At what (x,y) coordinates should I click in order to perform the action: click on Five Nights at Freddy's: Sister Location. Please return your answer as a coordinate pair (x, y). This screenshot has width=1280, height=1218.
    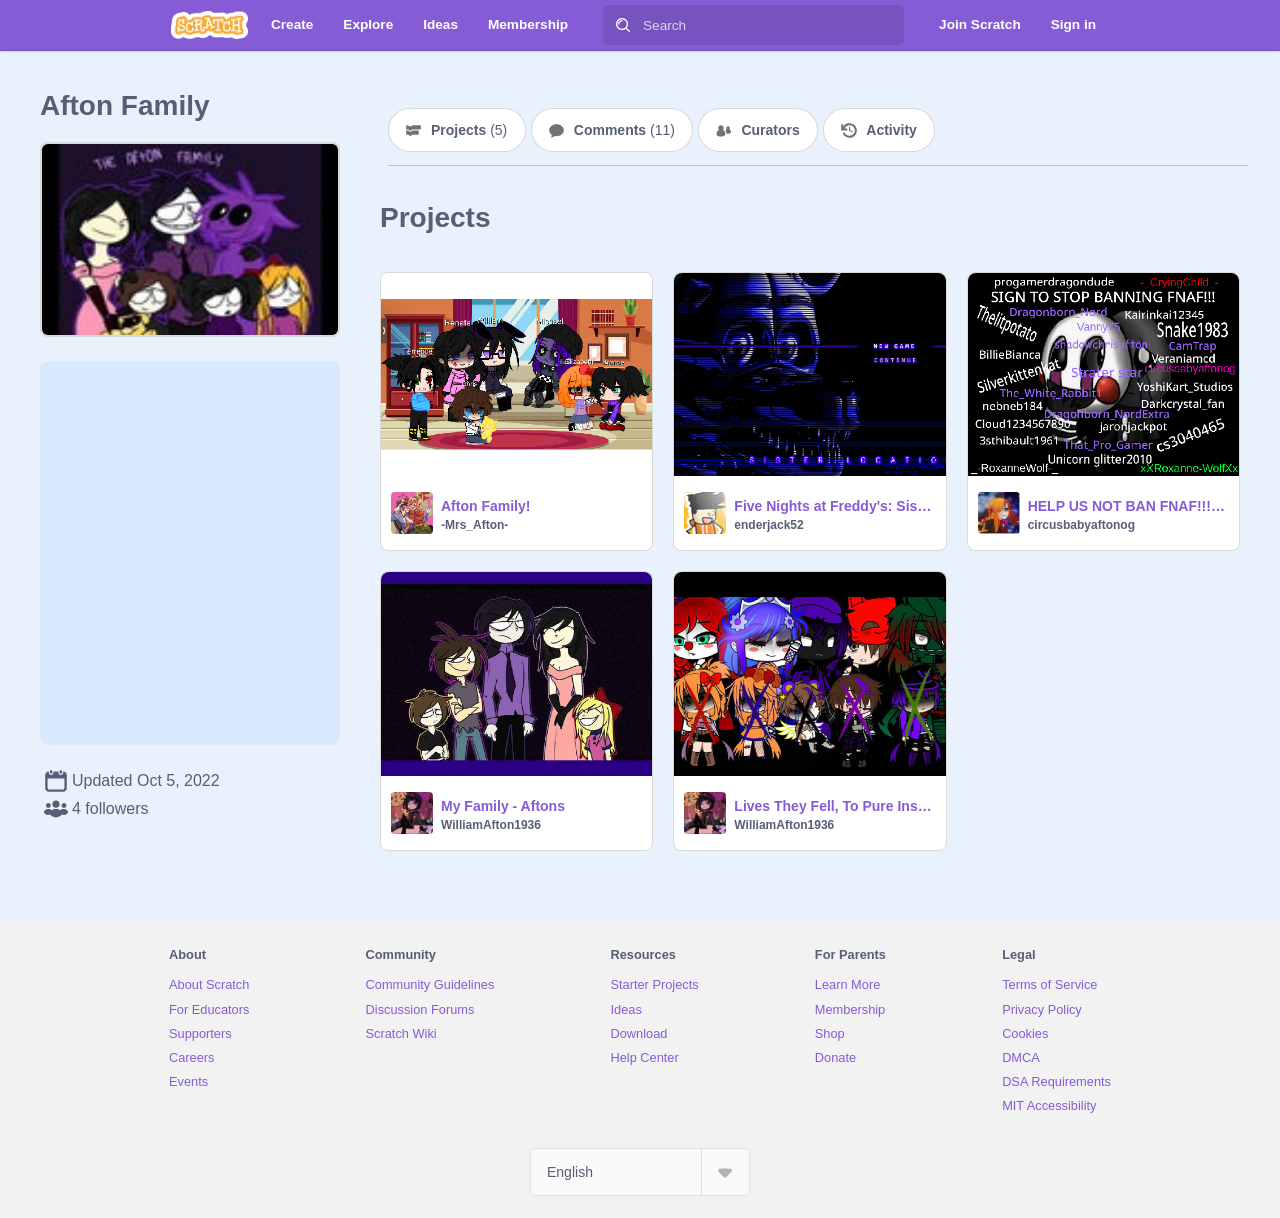
    Looking at the image, I should click on (833, 506).